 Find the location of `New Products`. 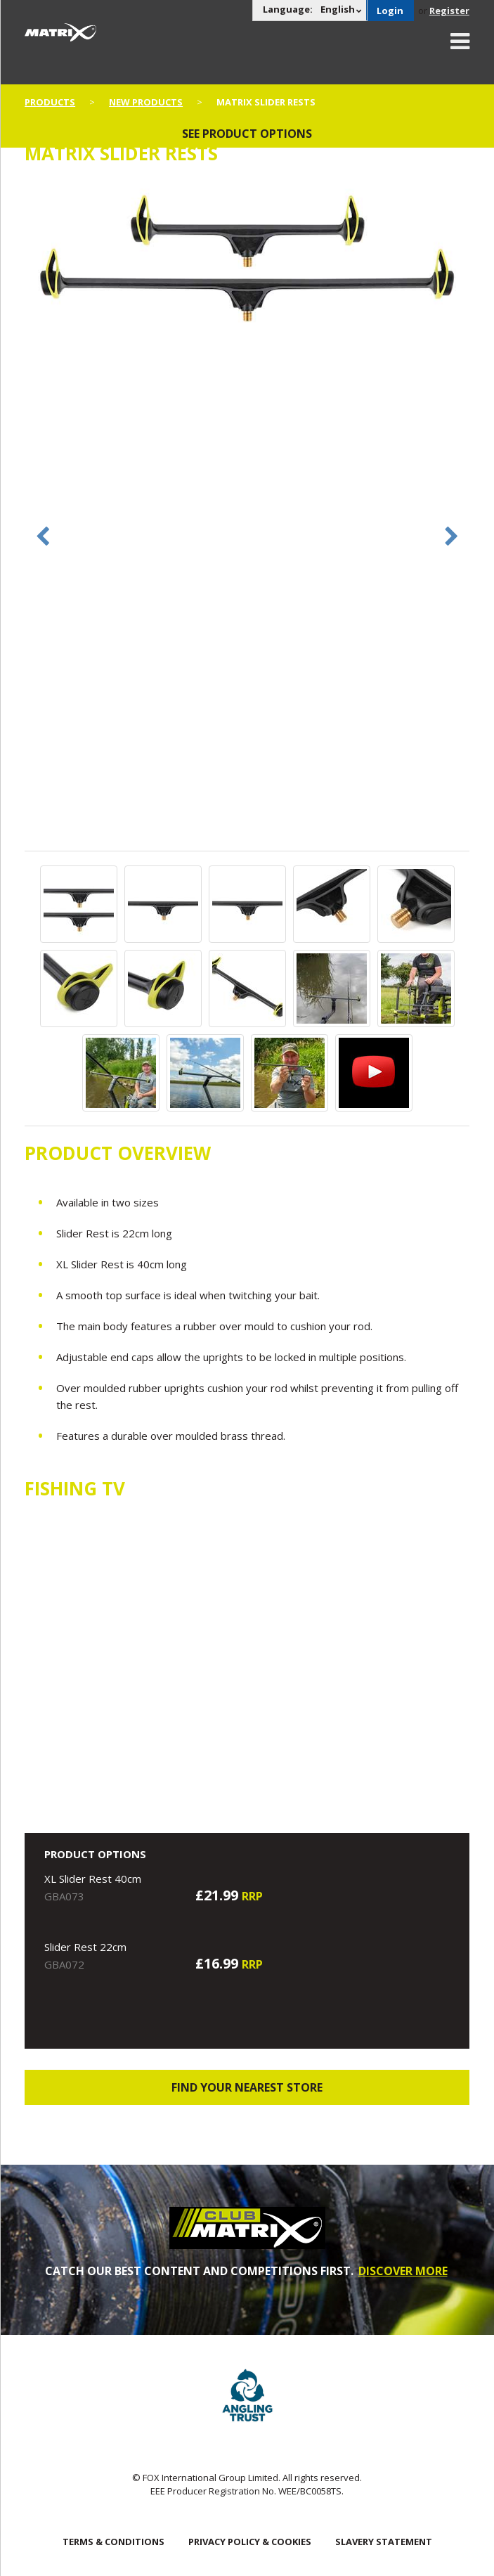

New Products is located at coordinates (146, 102).